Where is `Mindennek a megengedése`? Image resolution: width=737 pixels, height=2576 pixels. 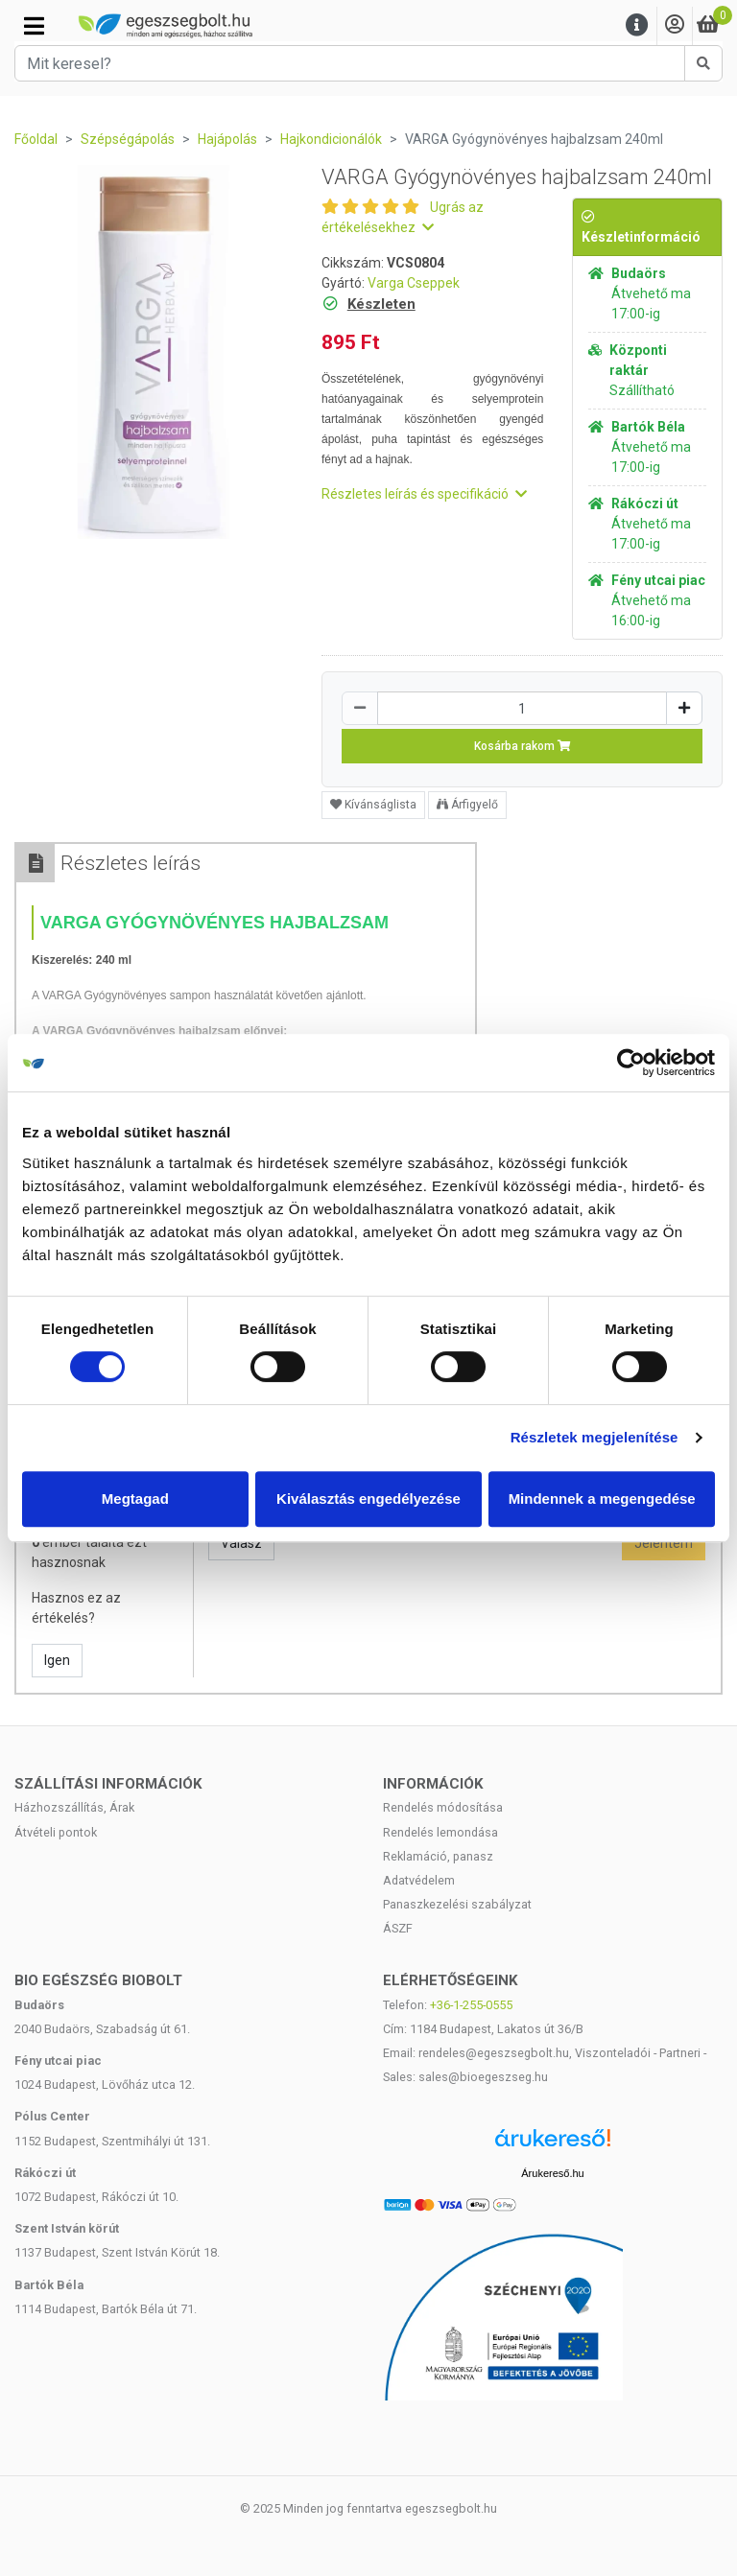
Mindennek a megengedése is located at coordinates (602, 1498).